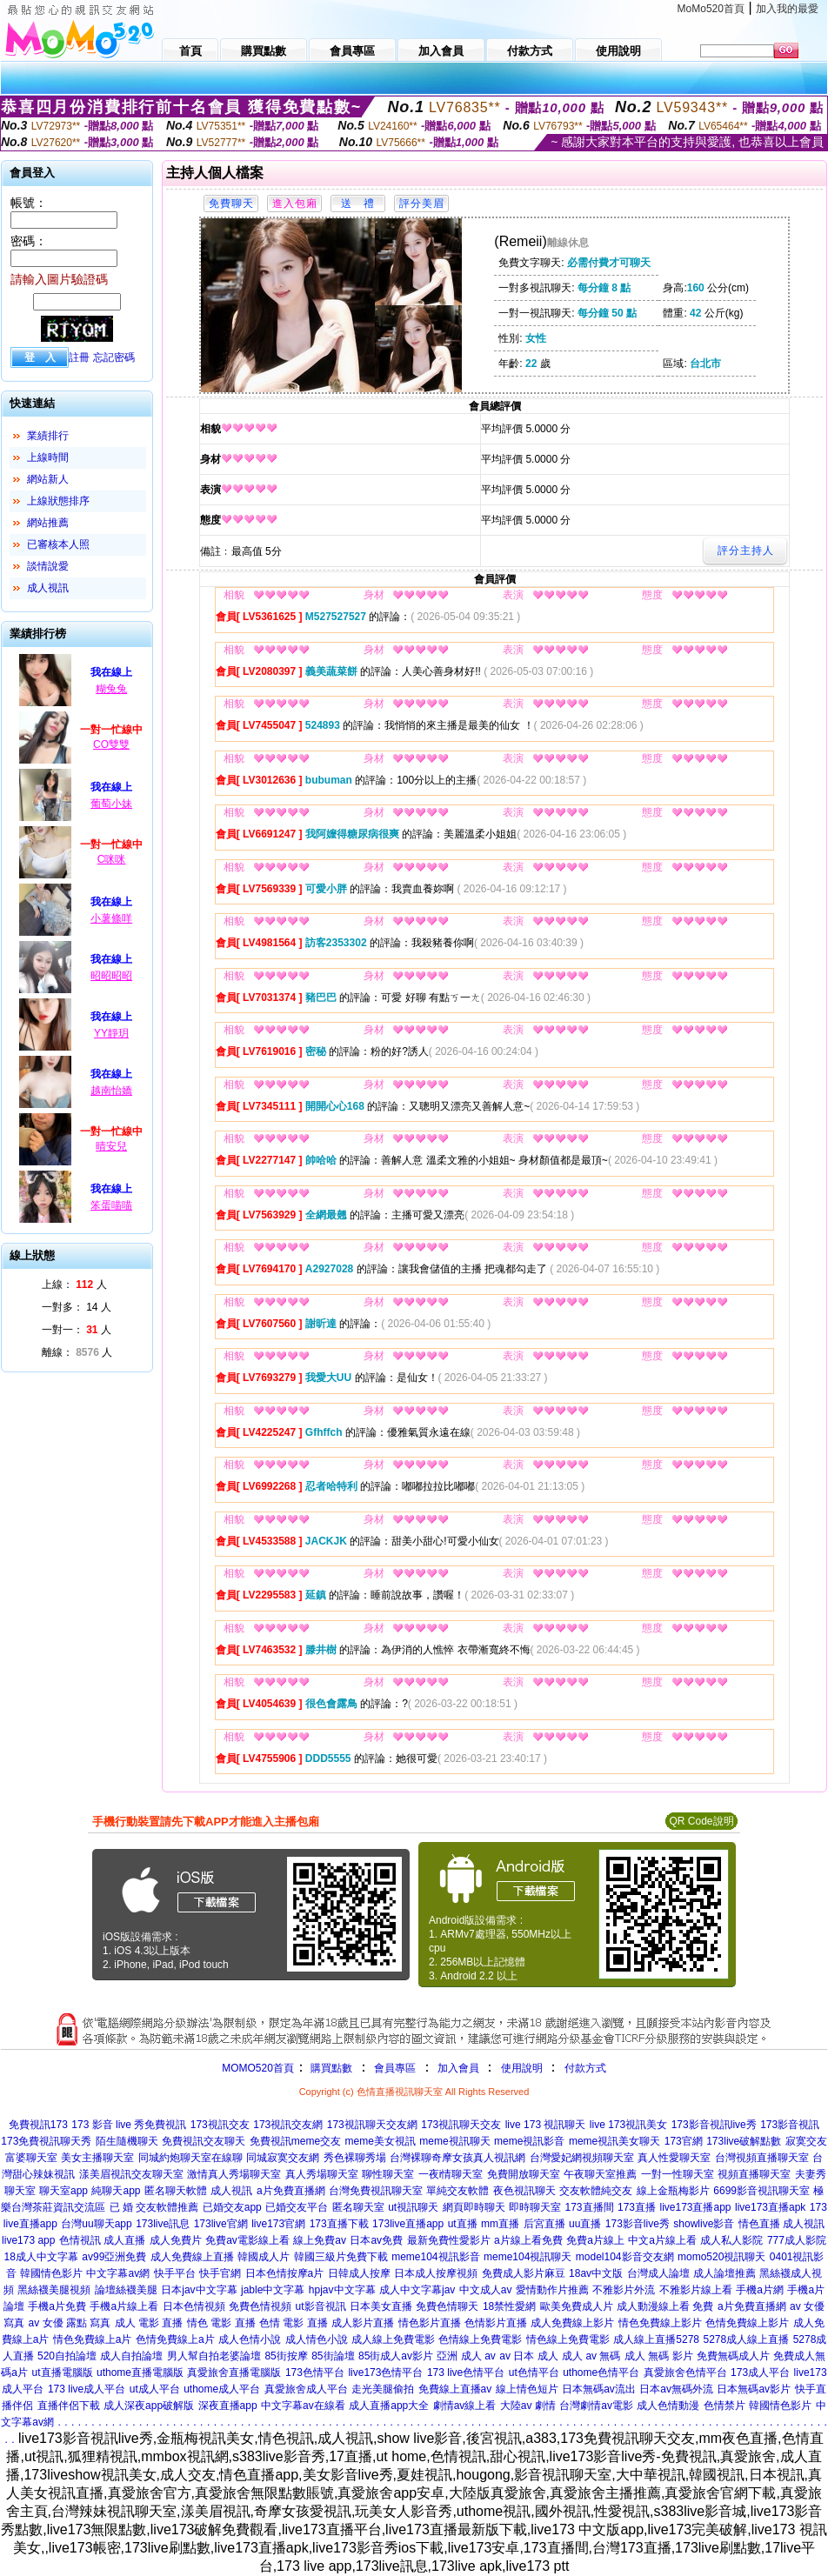  Describe the element at coordinates (673, 2191) in the screenshot. I see `線上金瓶梅影片` at that location.